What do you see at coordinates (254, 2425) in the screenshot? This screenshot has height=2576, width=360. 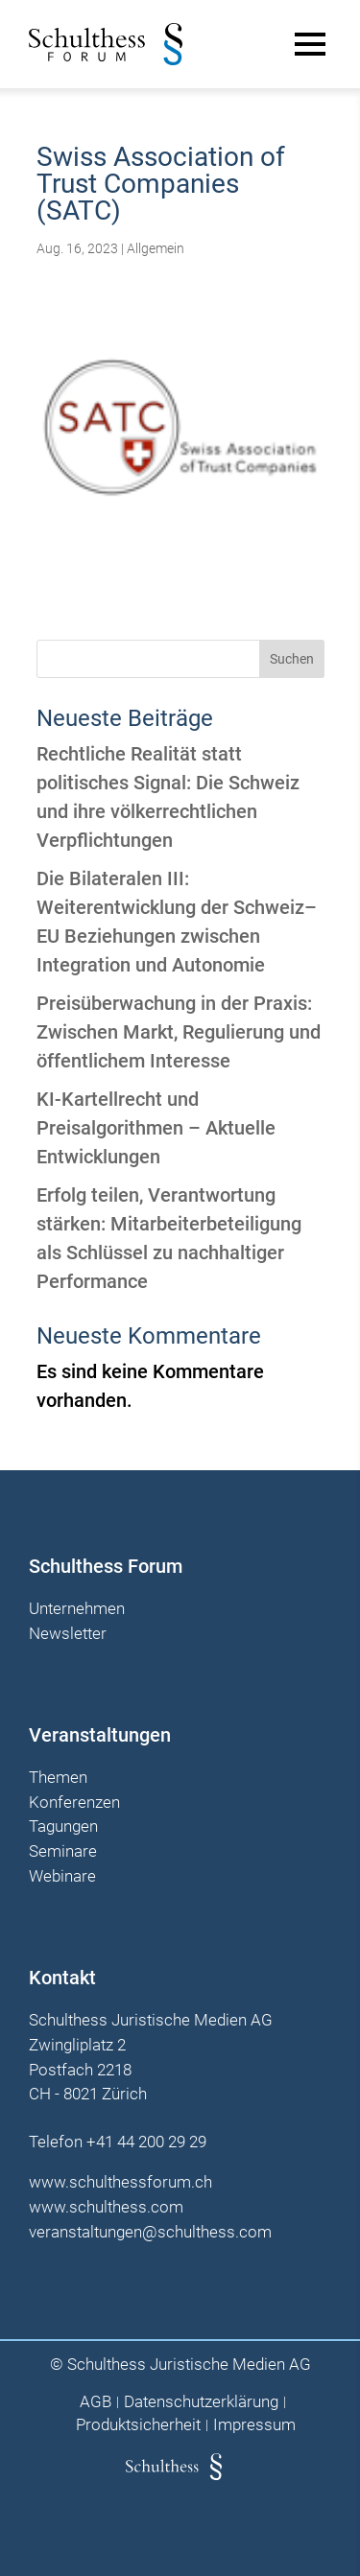 I see `Impressum` at bounding box center [254, 2425].